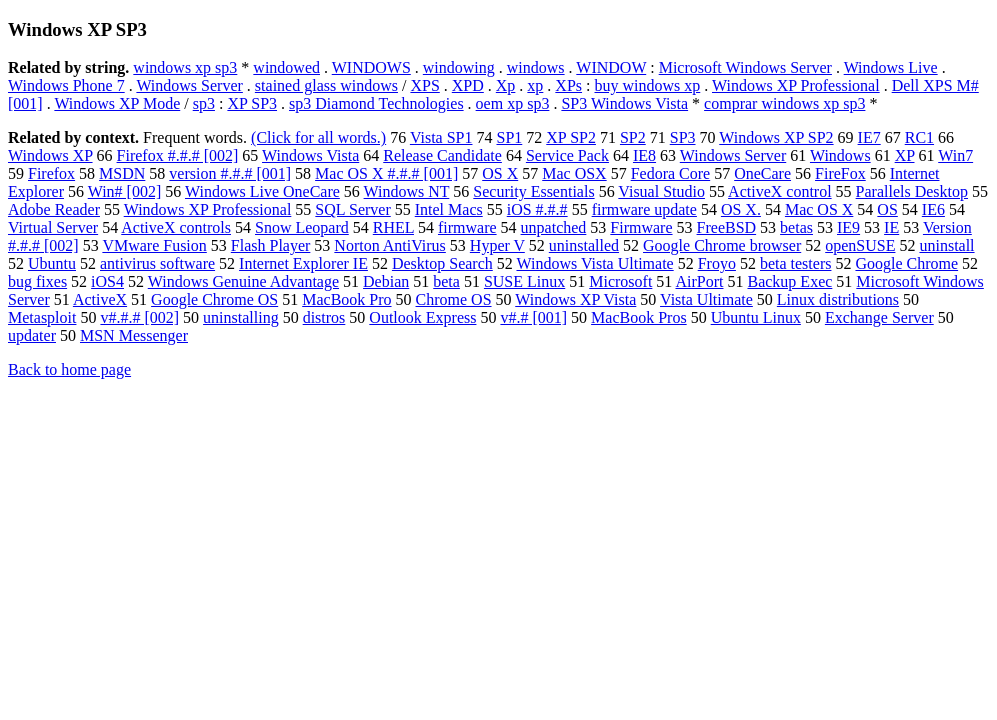 This screenshot has height=720, width=997. I want to click on Virtual Server, so click(53, 227).